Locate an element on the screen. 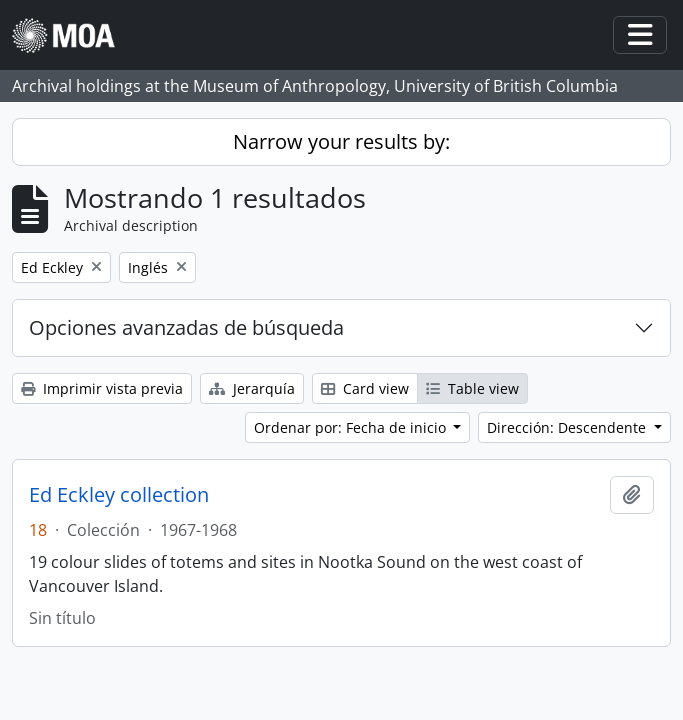 The height and width of the screenshot is (720, 683). Jerarquía is located at coordinates (252, 388).